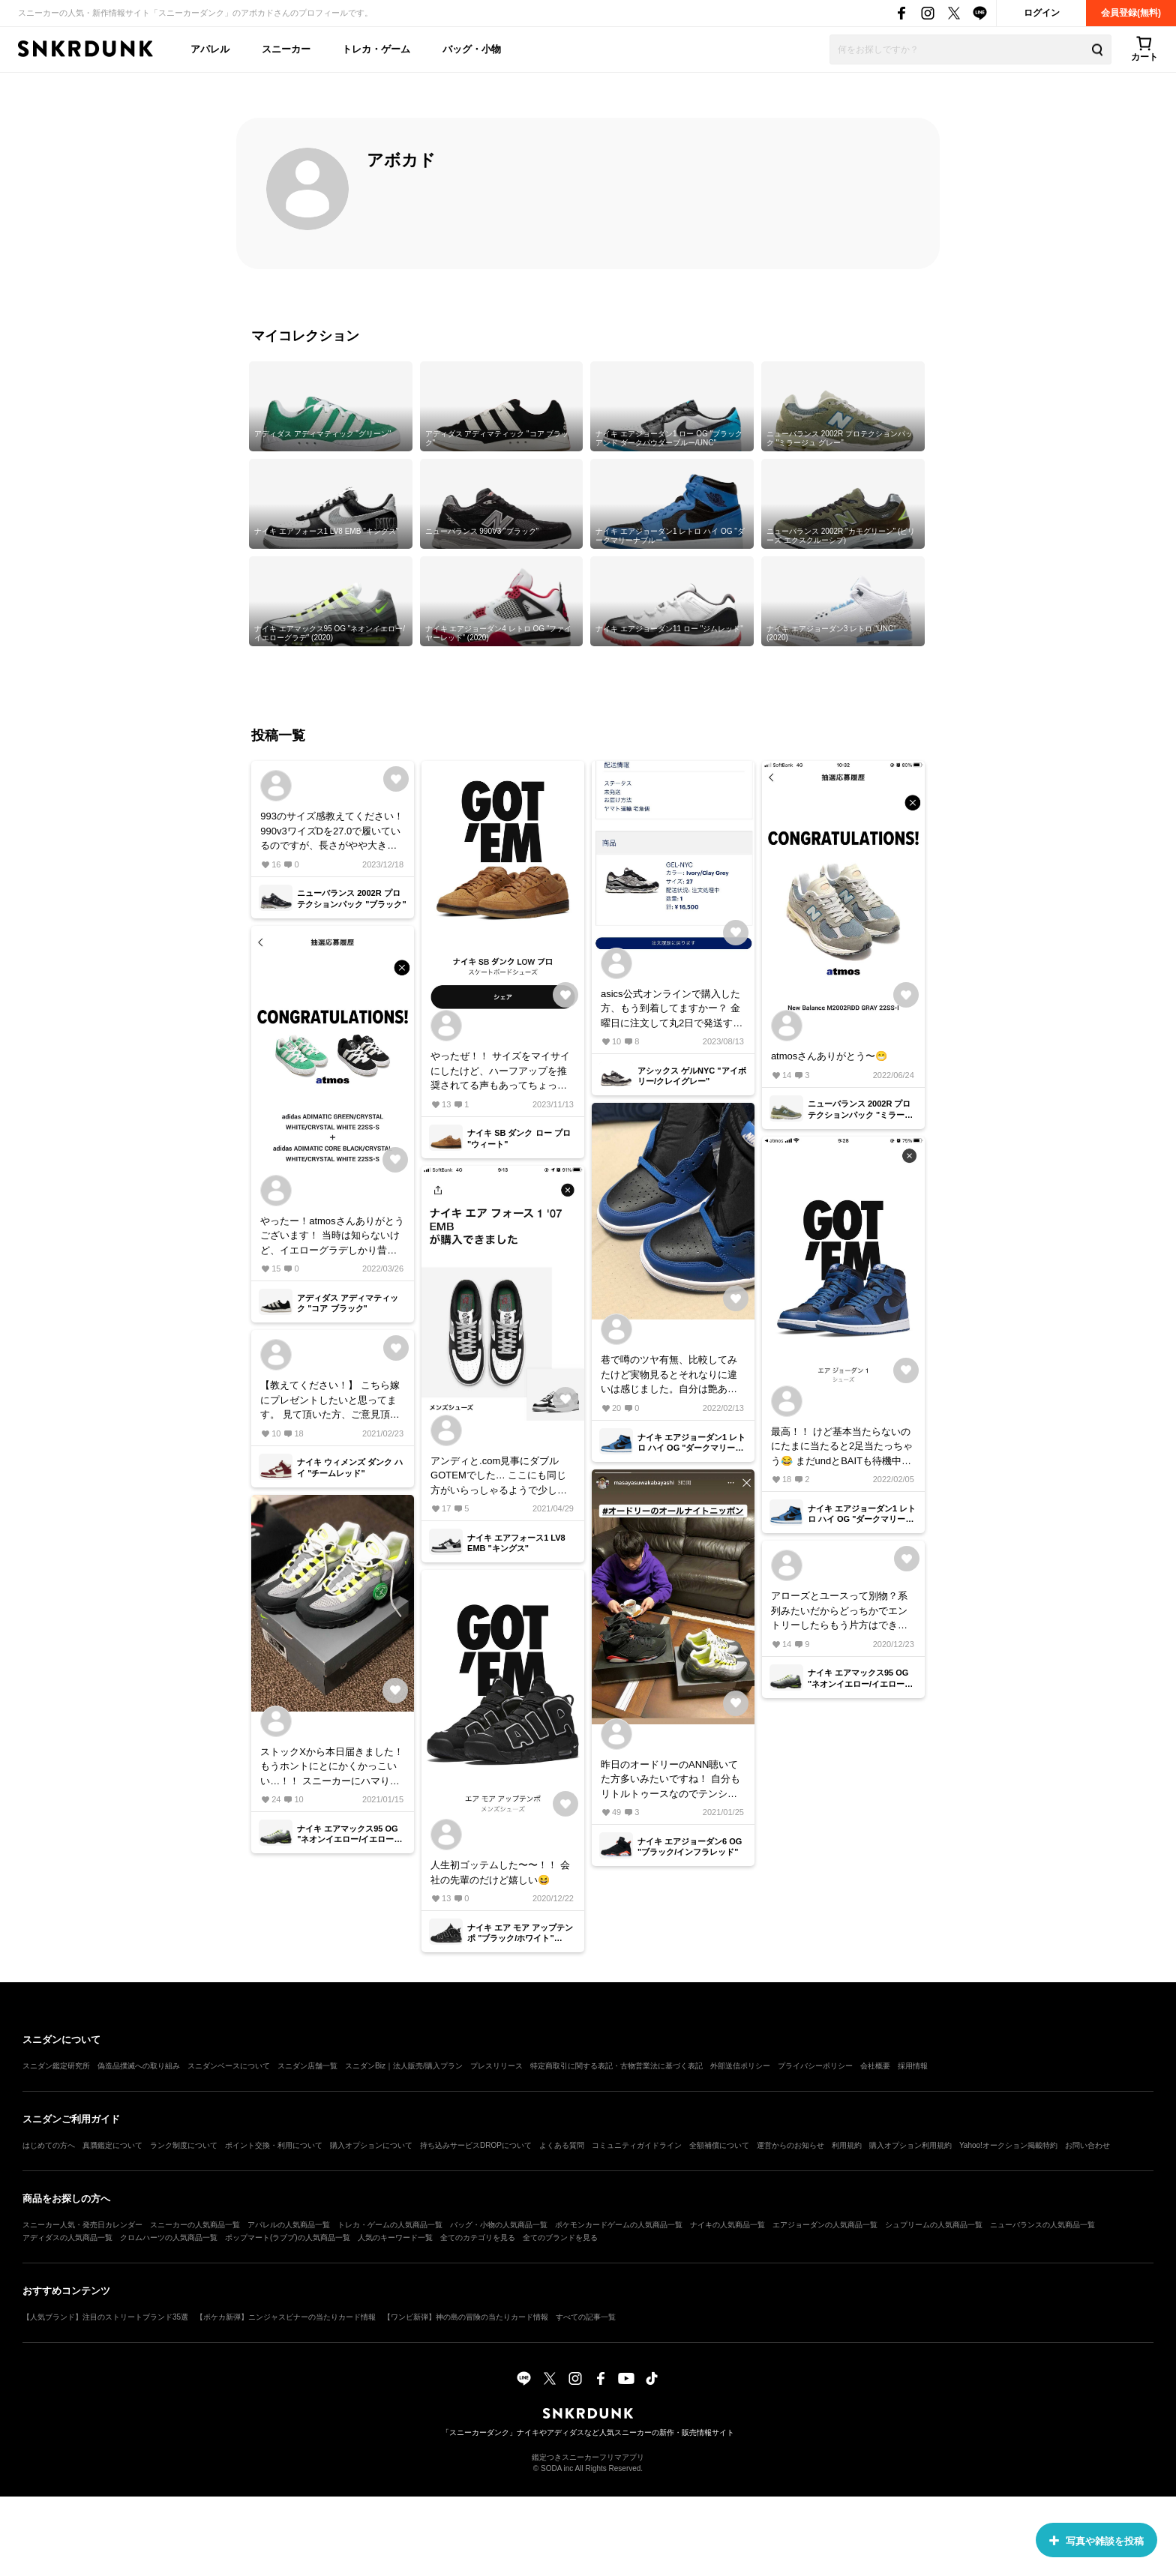  What do you see at coordinates (586, 2317) in the screenshot?
I see `すべての記事一覧` at bounding box center [586, 2317].